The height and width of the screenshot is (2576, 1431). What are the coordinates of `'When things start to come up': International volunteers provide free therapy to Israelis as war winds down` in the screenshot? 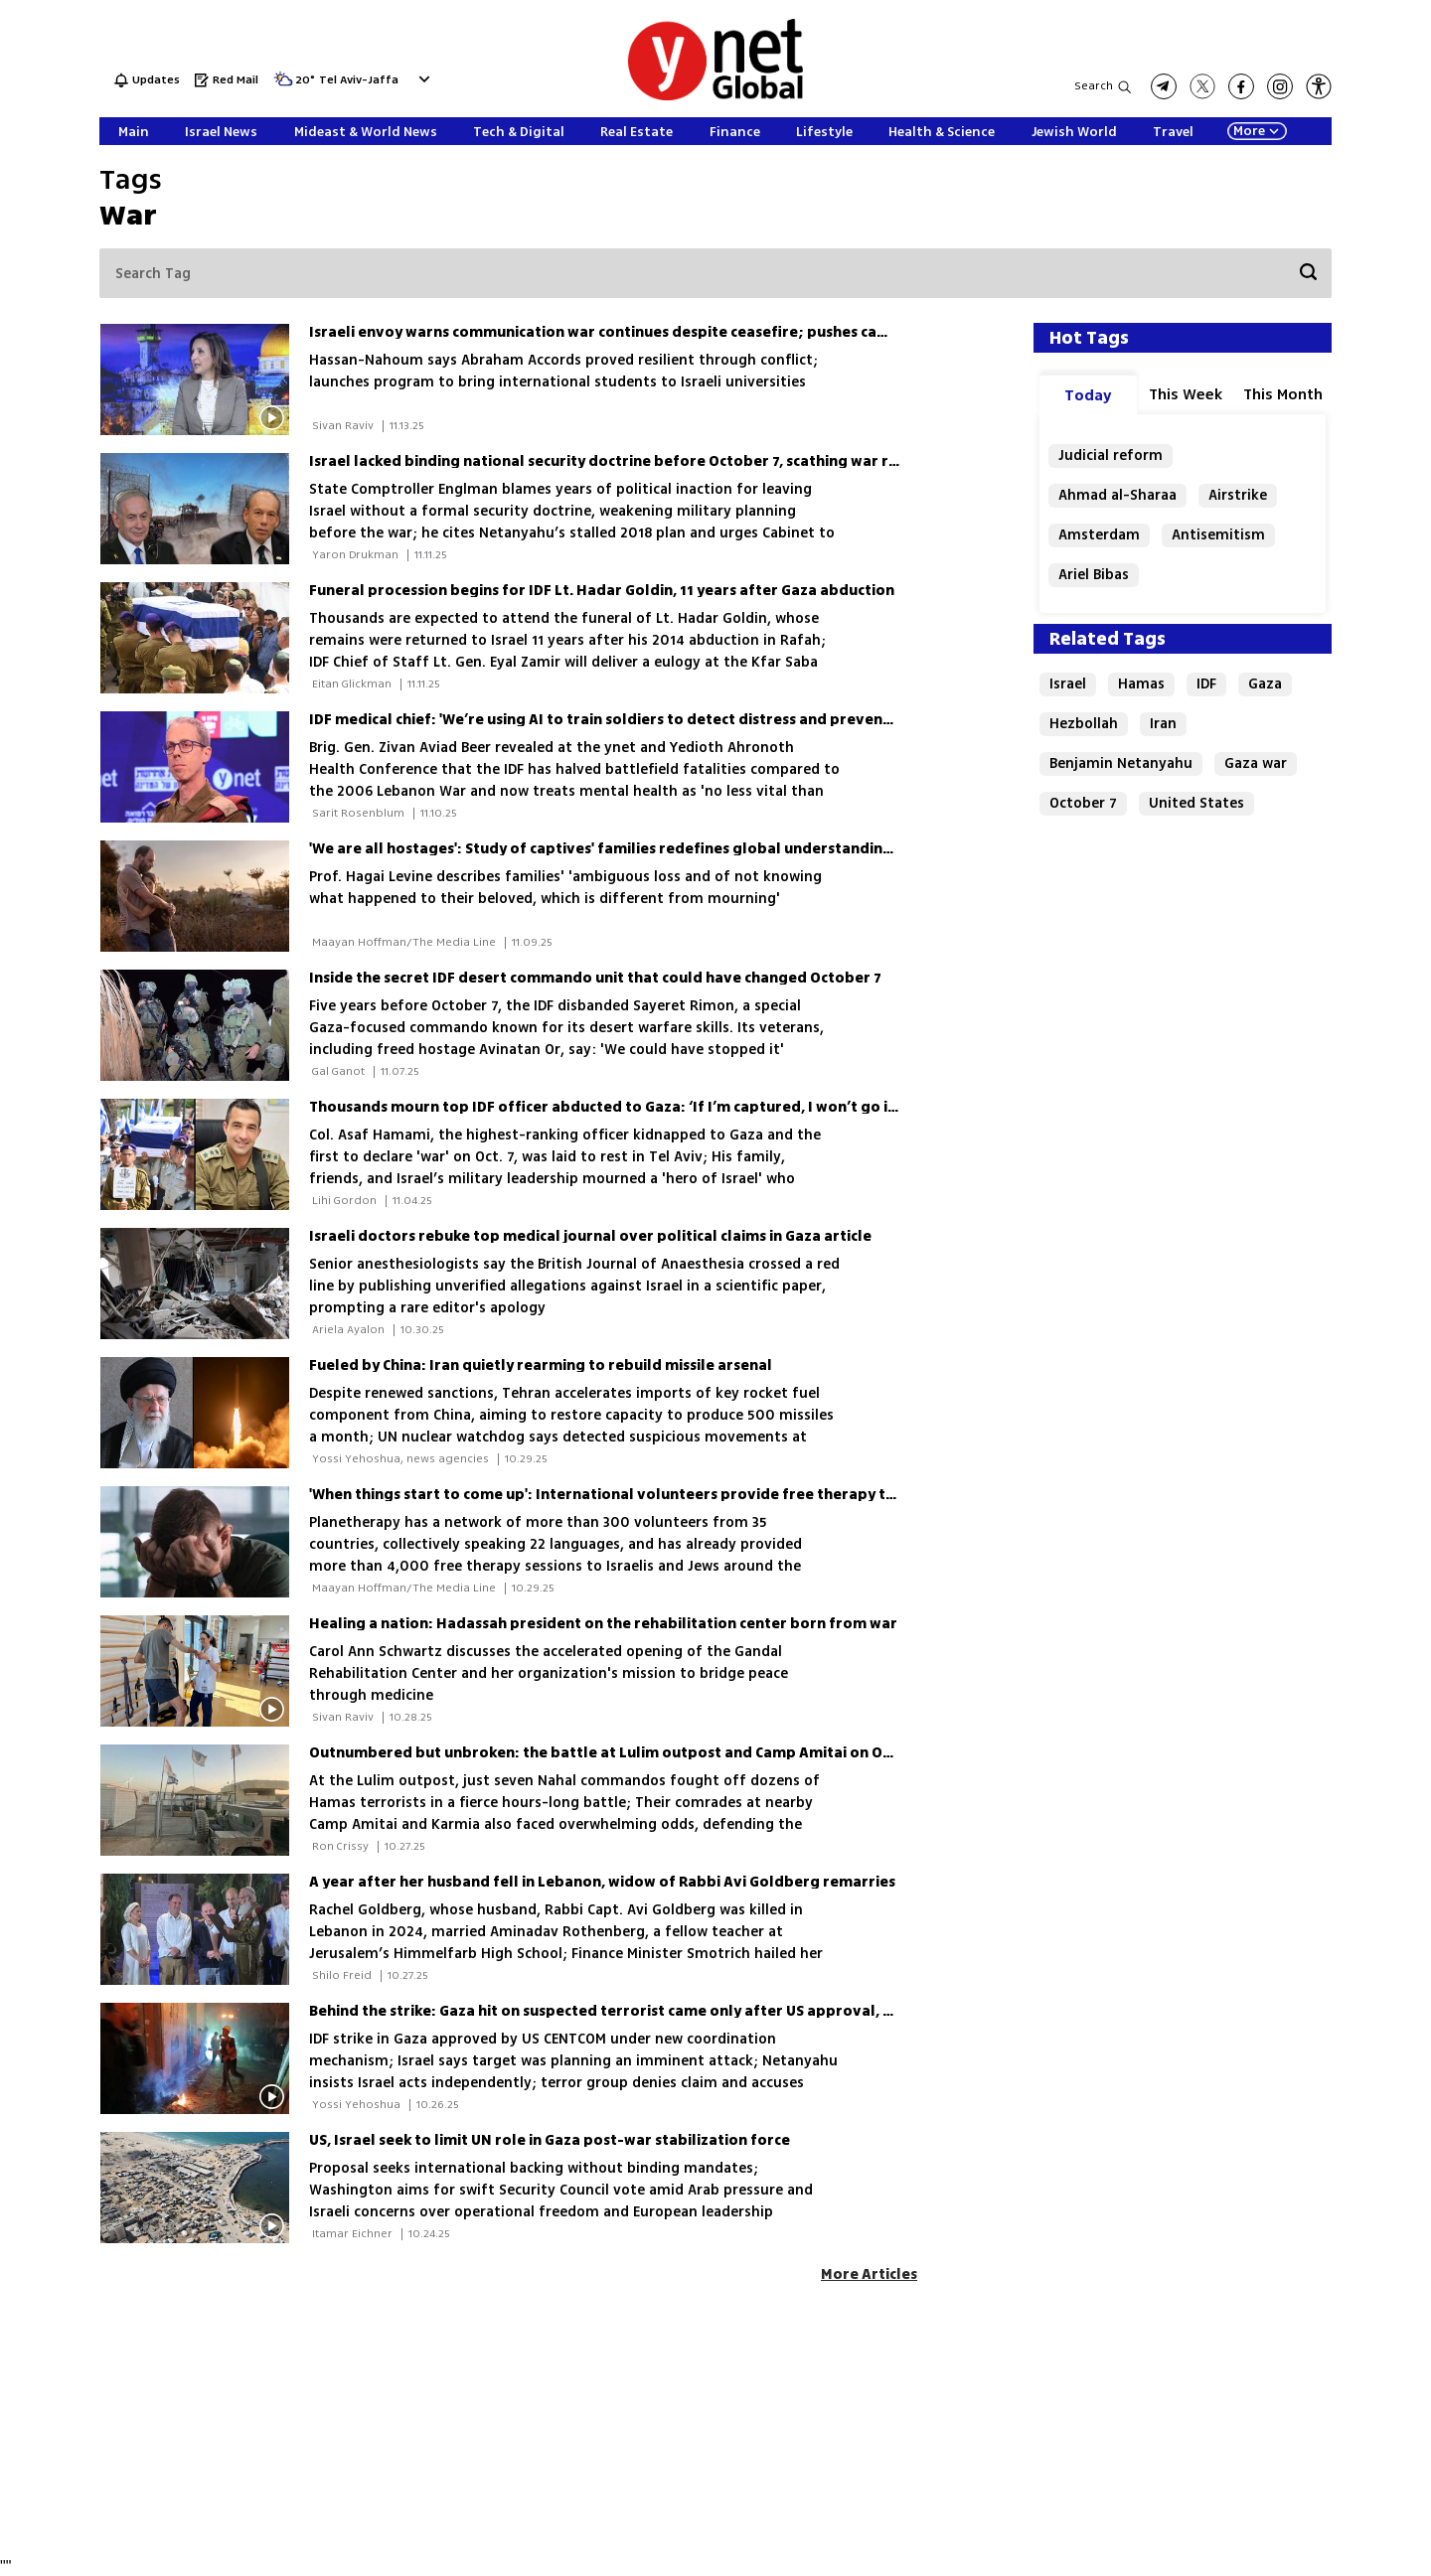 It's located at (699, 1494).